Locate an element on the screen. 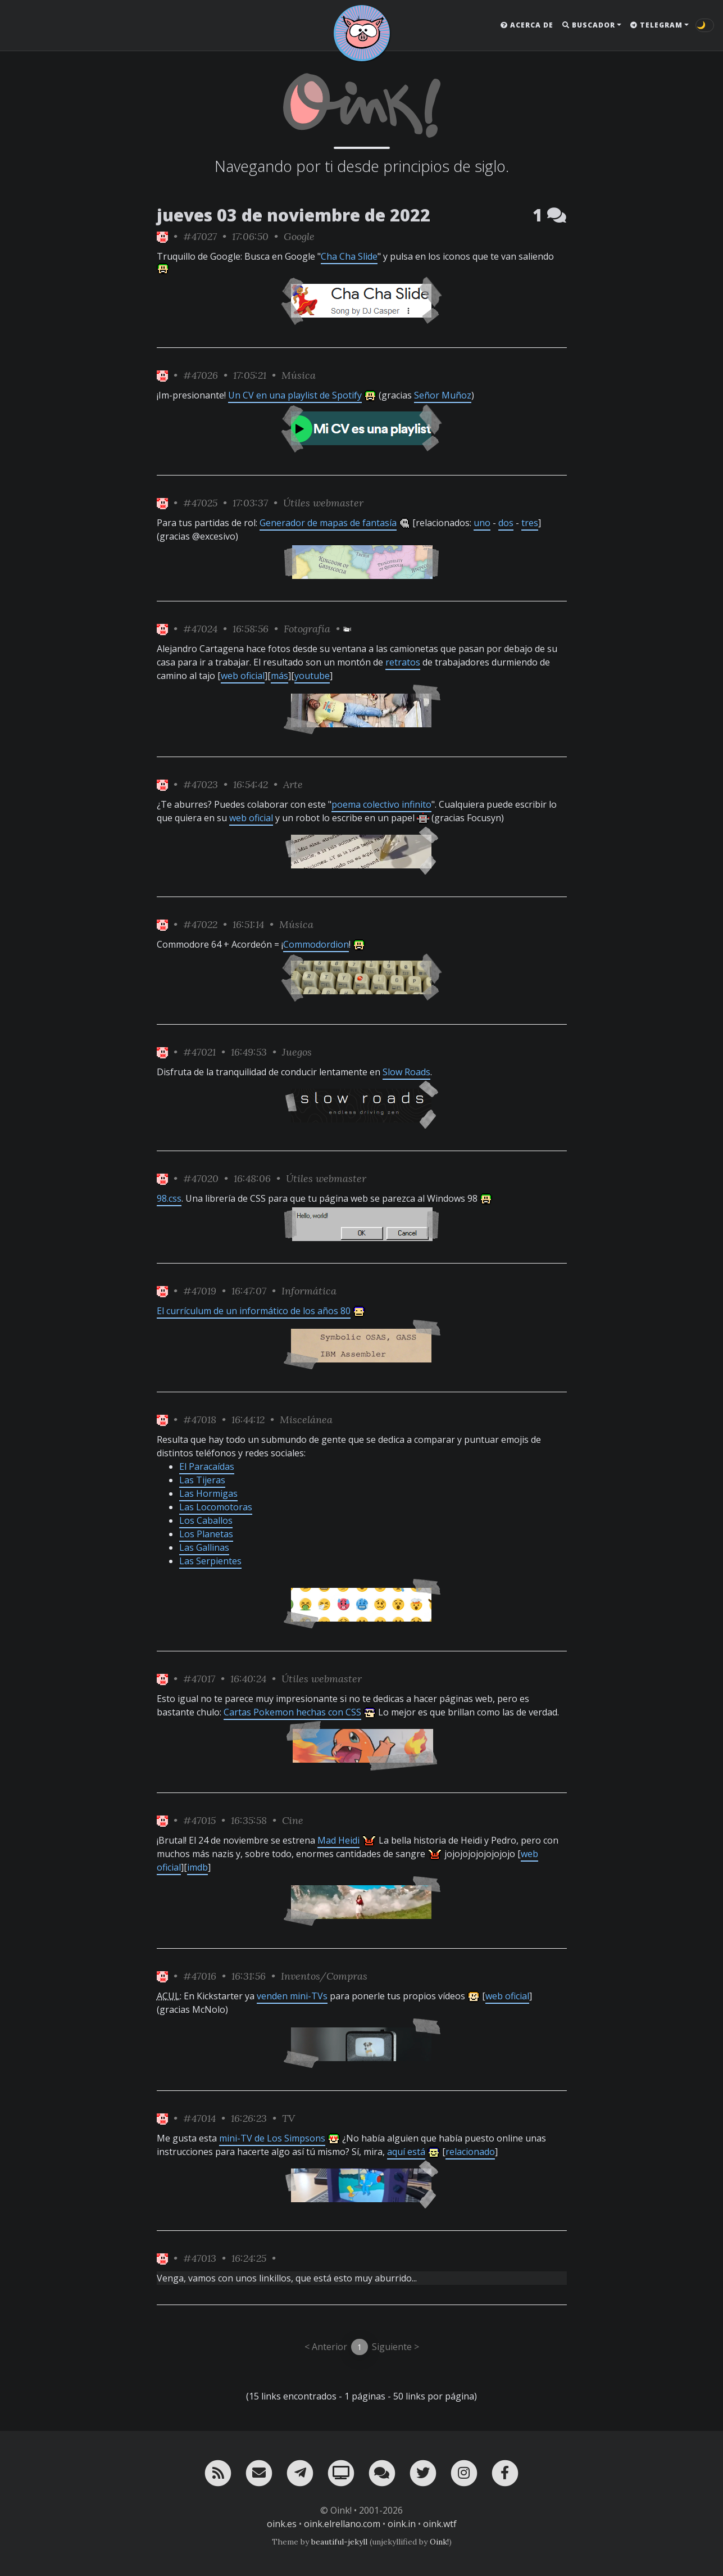 The height and width of the screenshot is (2576, 723). Fotografía [ver sólo los links de esta categoría] is located at coordinates (307, 628).